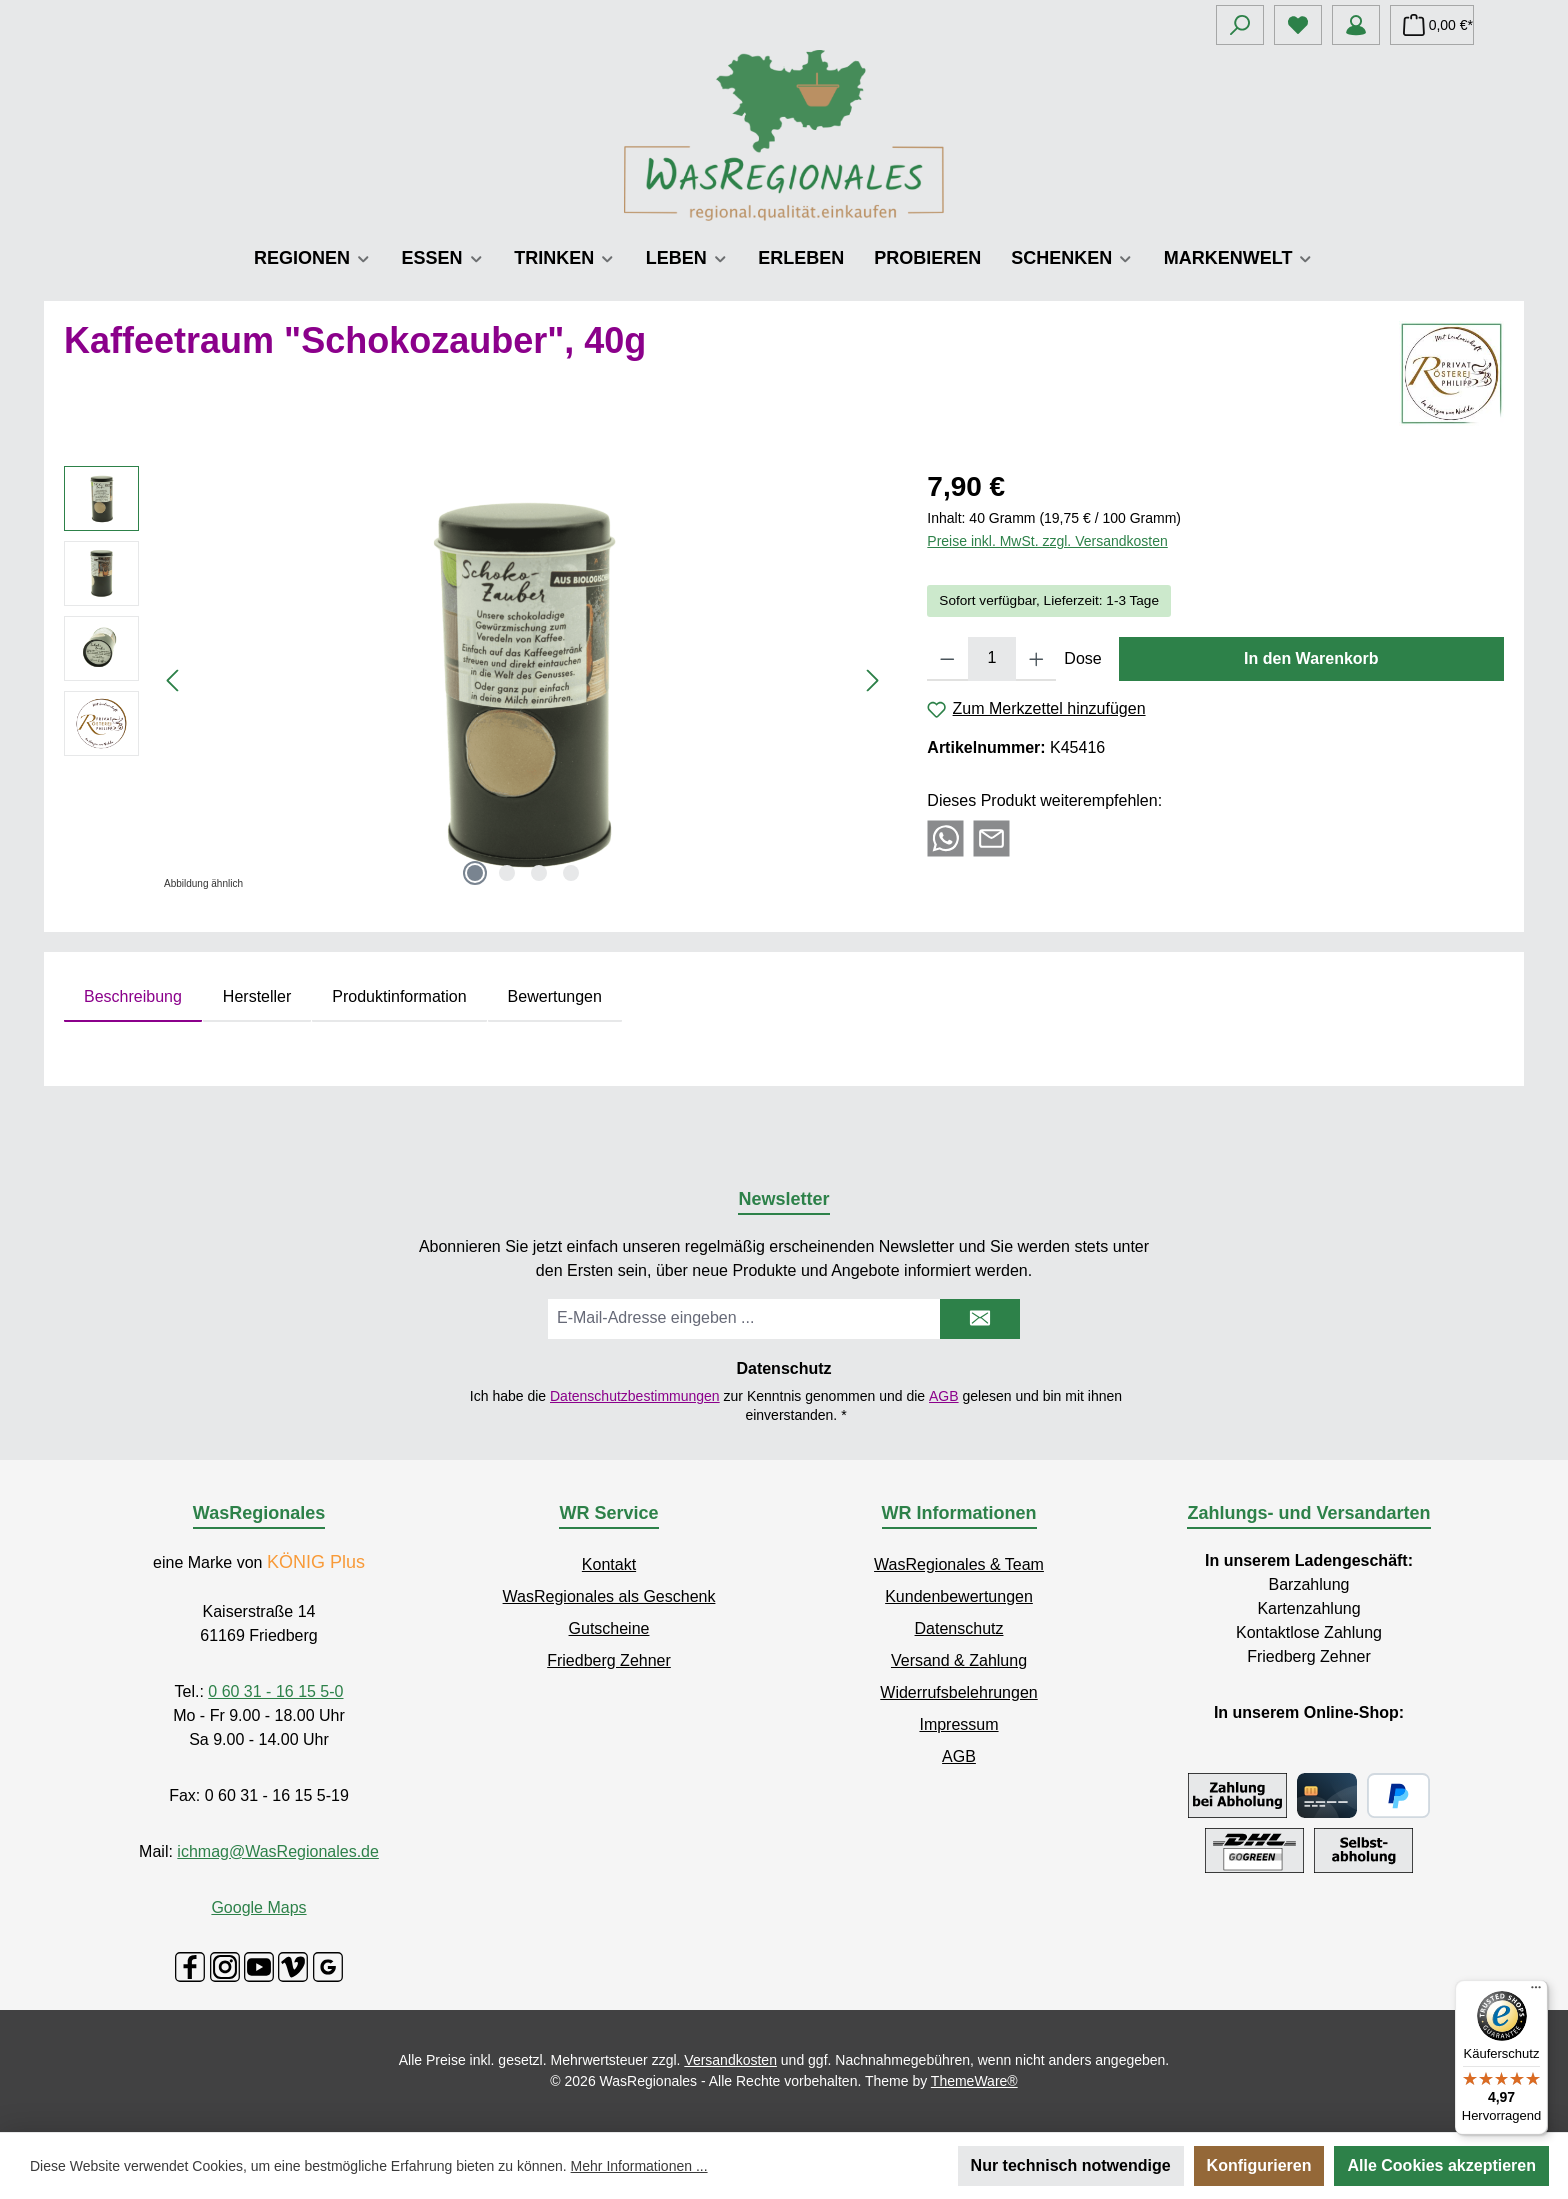 This screenshot has width=1568, height=2199. What do you see at coordinates (1047, 541) in the screenshot?
I see `Preise inkl. MwSt. zzgl. Versandkosten` at bounding box center [1047, 541].